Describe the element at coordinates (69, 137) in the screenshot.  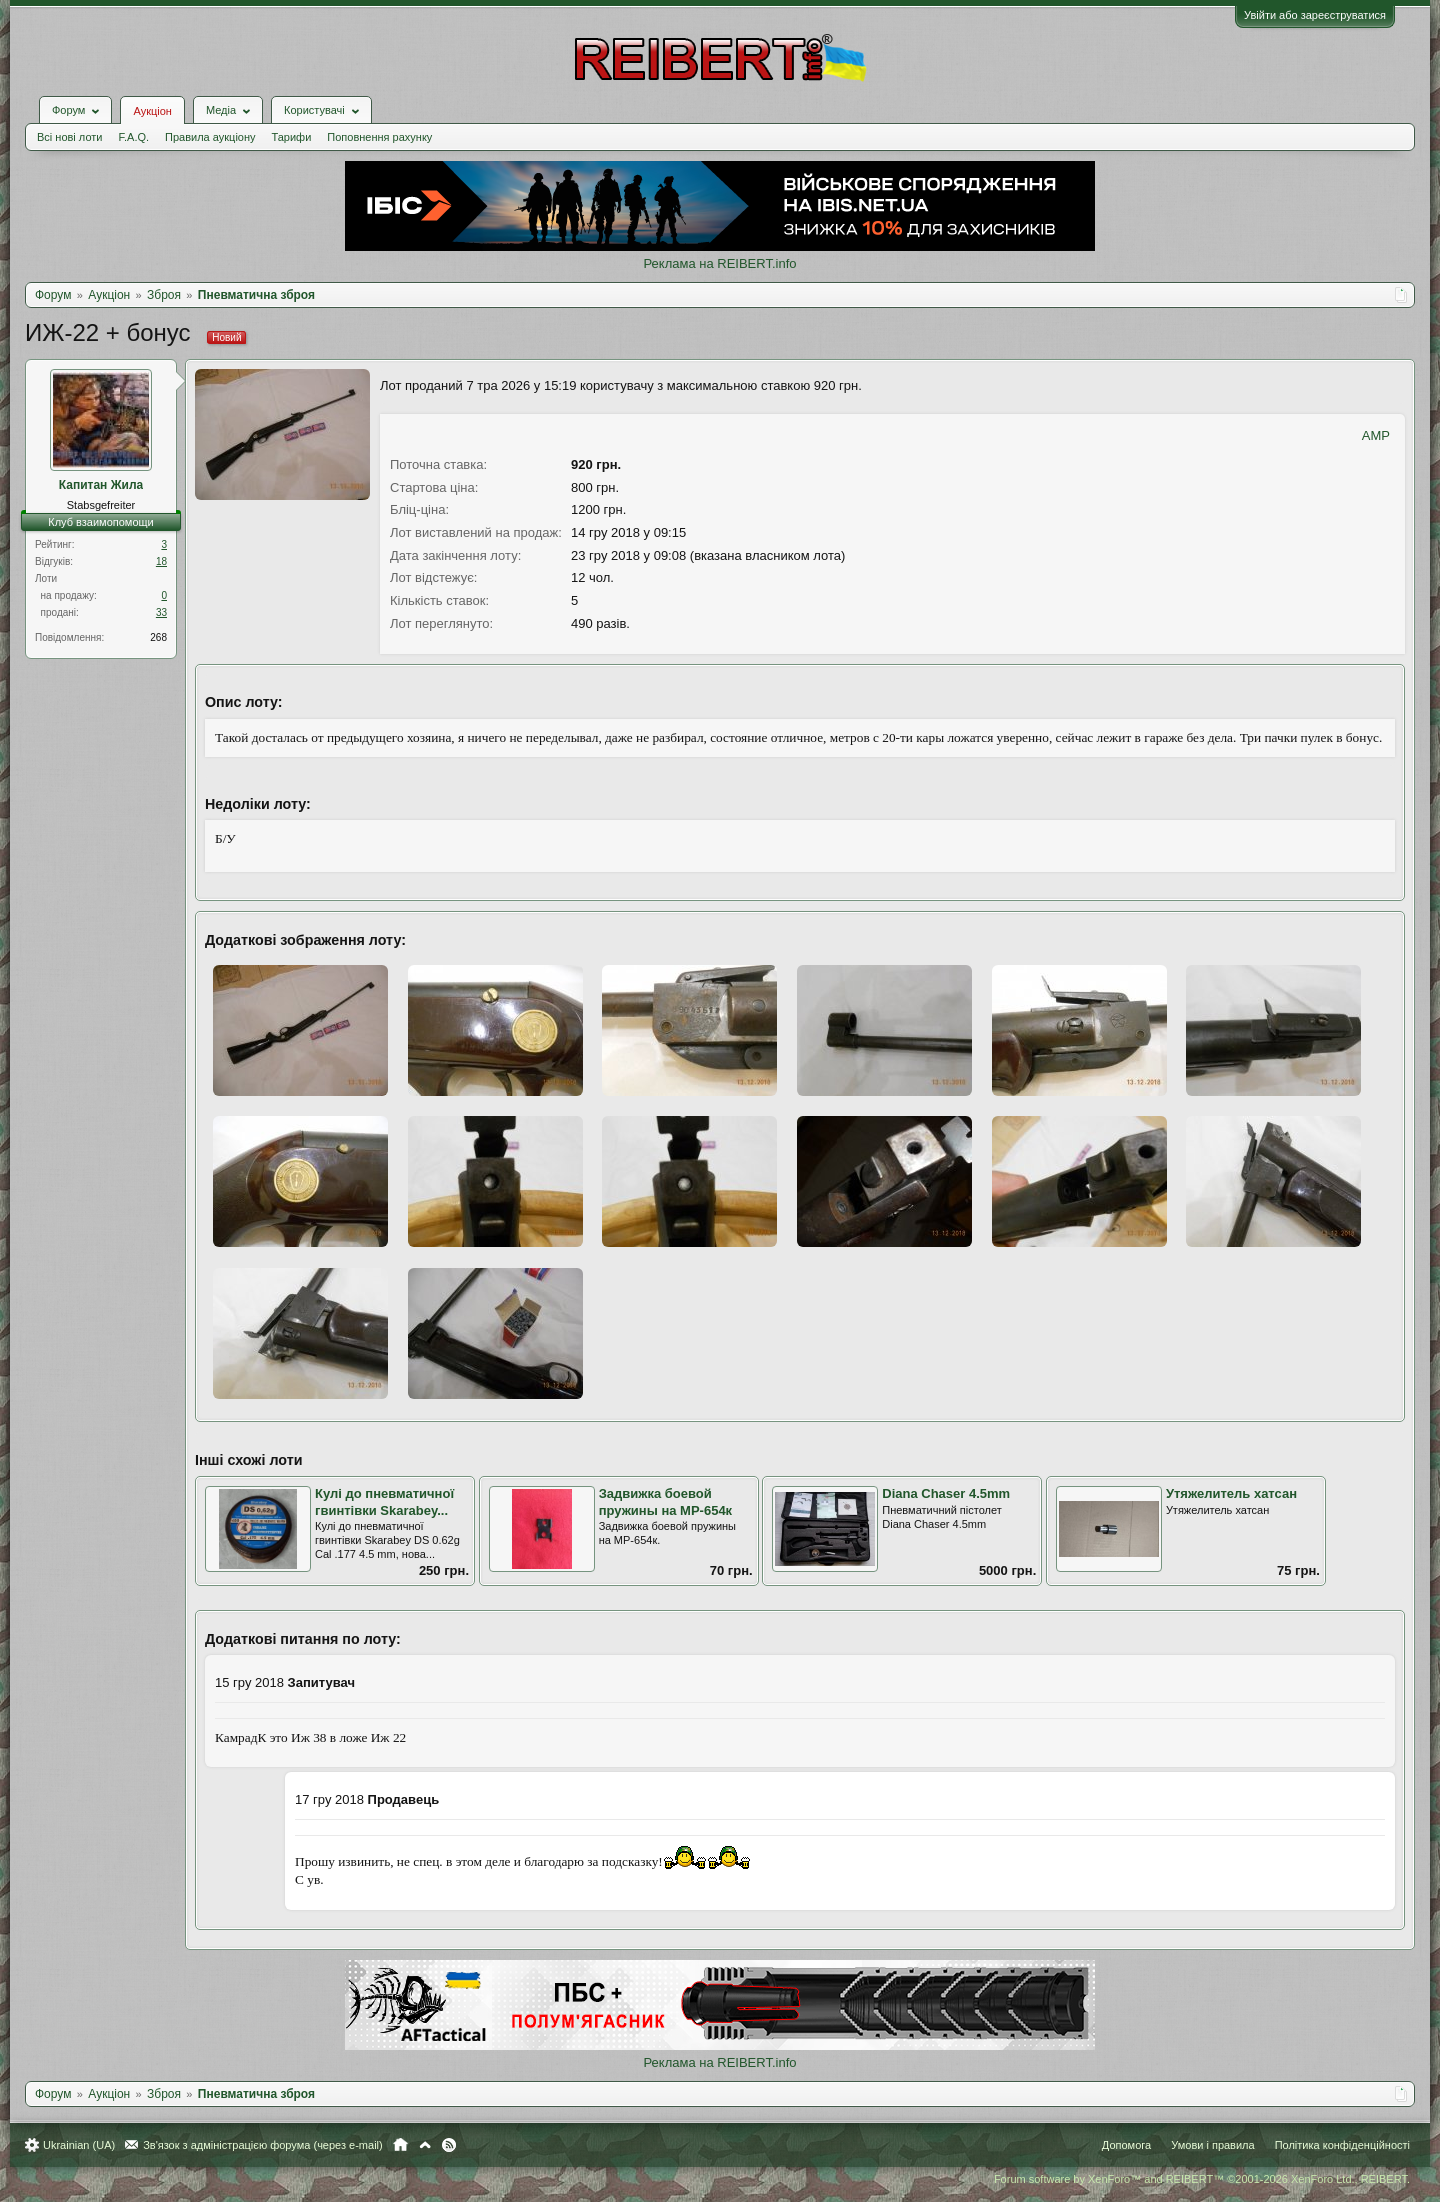
I see `Всі нові лоти` at that location.